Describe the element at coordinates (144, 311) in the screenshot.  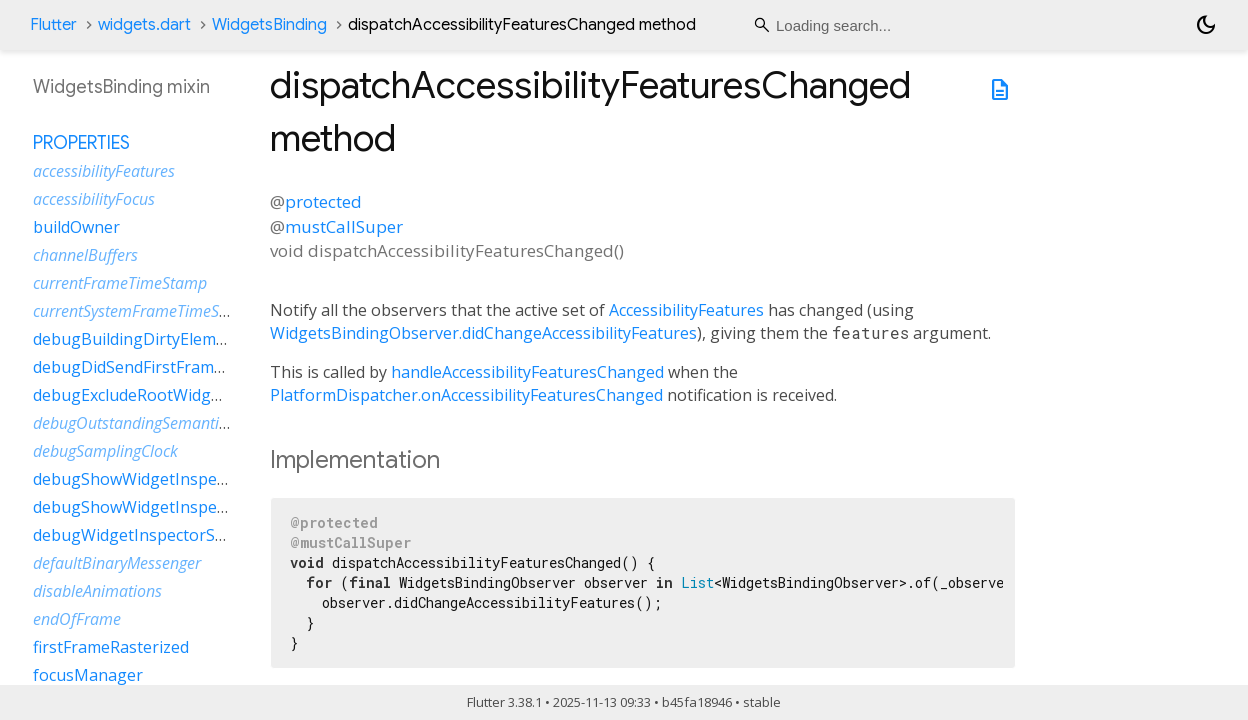
I see `currentSystemFrameTimeStamp` at that location.